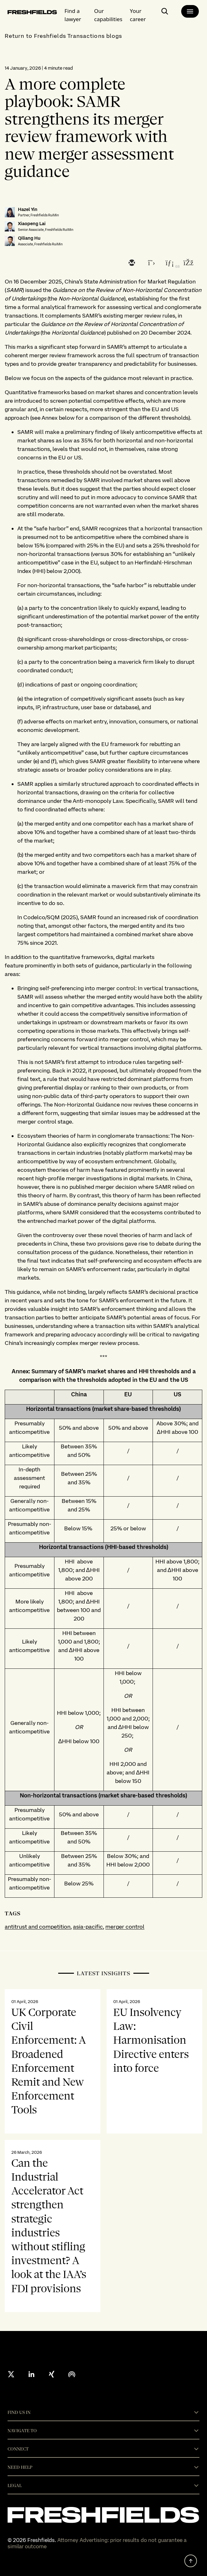 The width and height of the screenshot is (207, 2576). Describe the element at coordinates (32, 223) in the screenshot. I see `Xiaopeng Lai` at that location.